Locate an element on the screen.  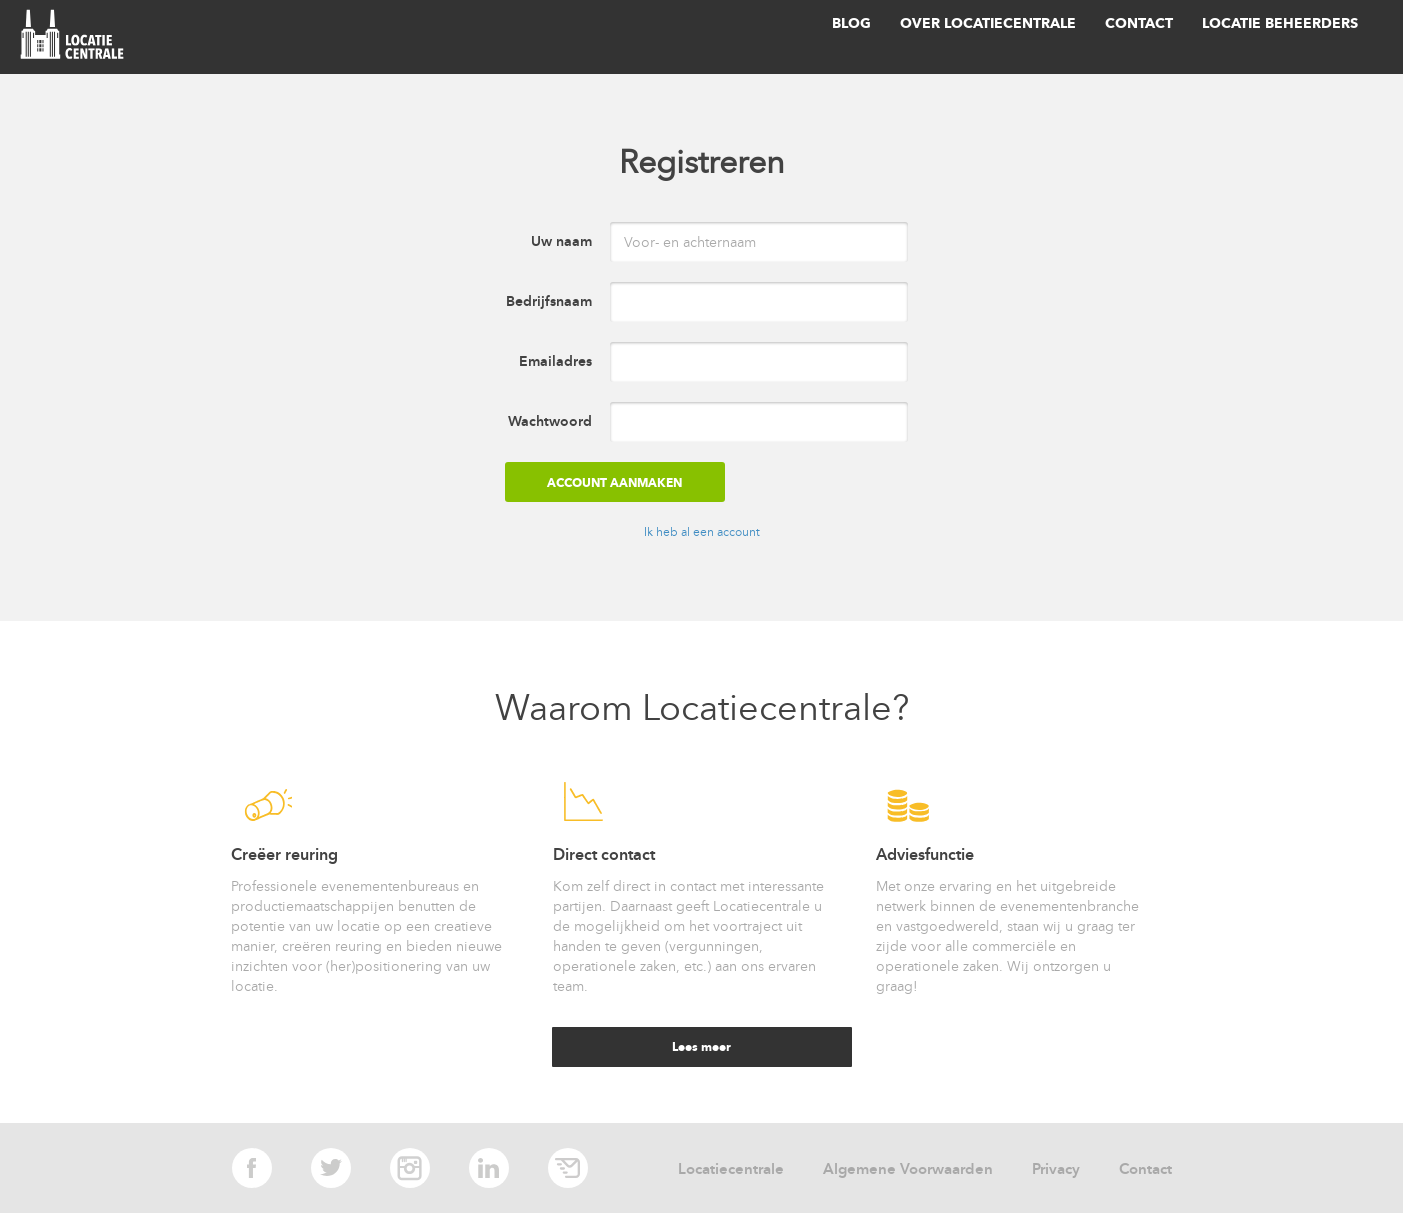
Uw naam is located at coordinates (561, 241).